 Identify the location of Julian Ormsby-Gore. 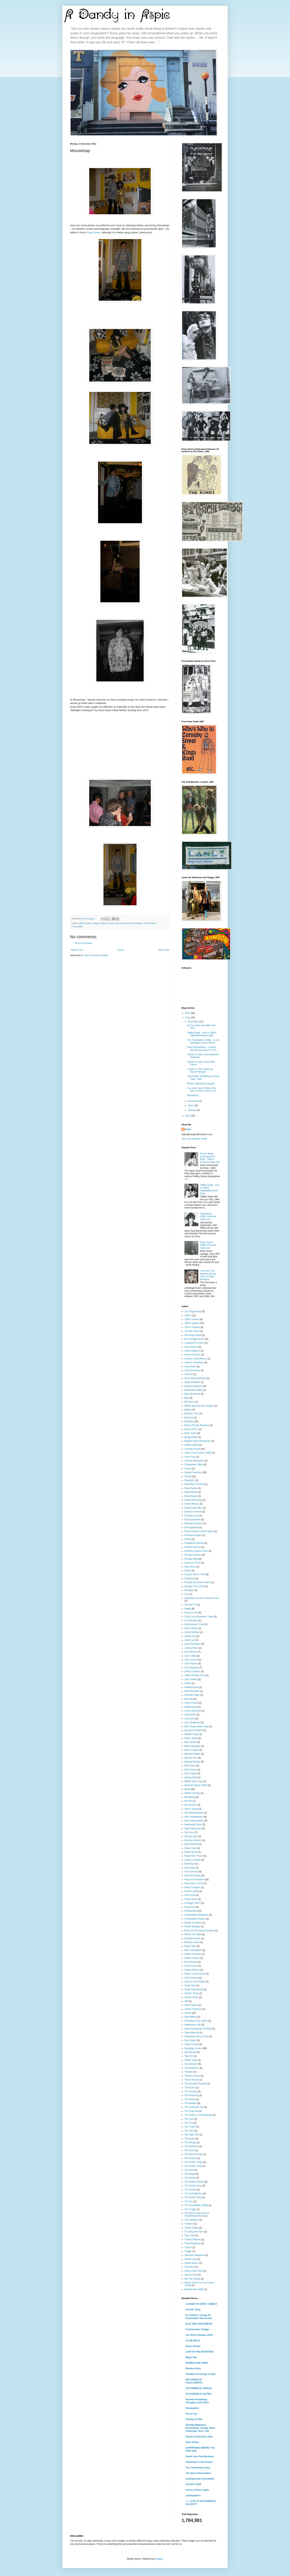
(194, 1675).